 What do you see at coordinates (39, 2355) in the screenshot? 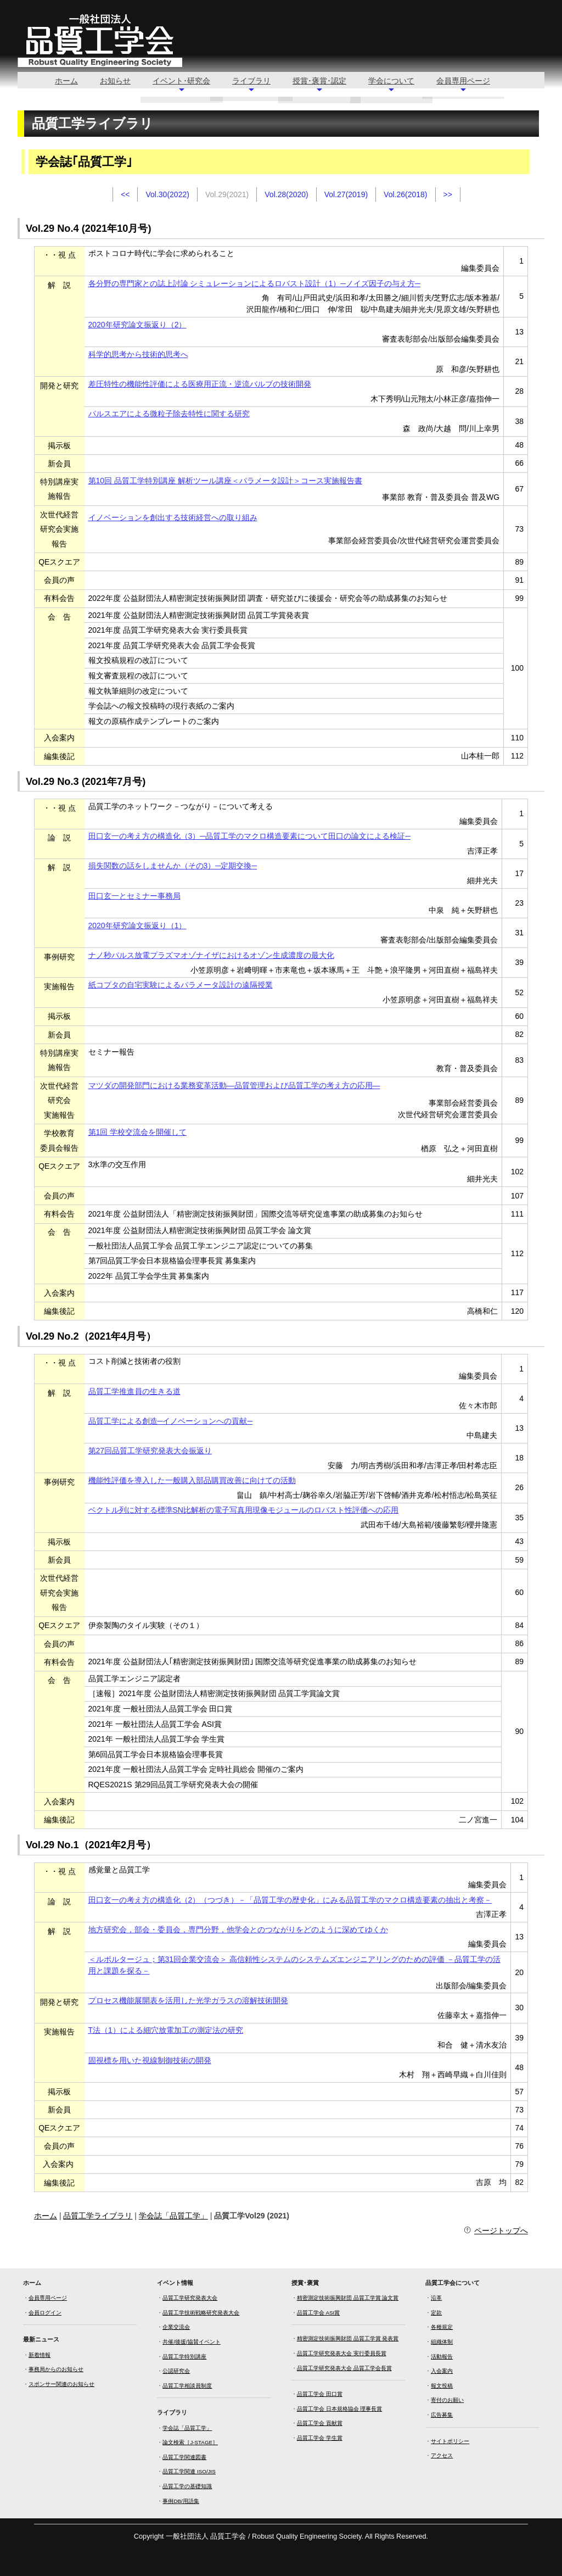
I see `新着情報` at bounding box center [39, 2355].